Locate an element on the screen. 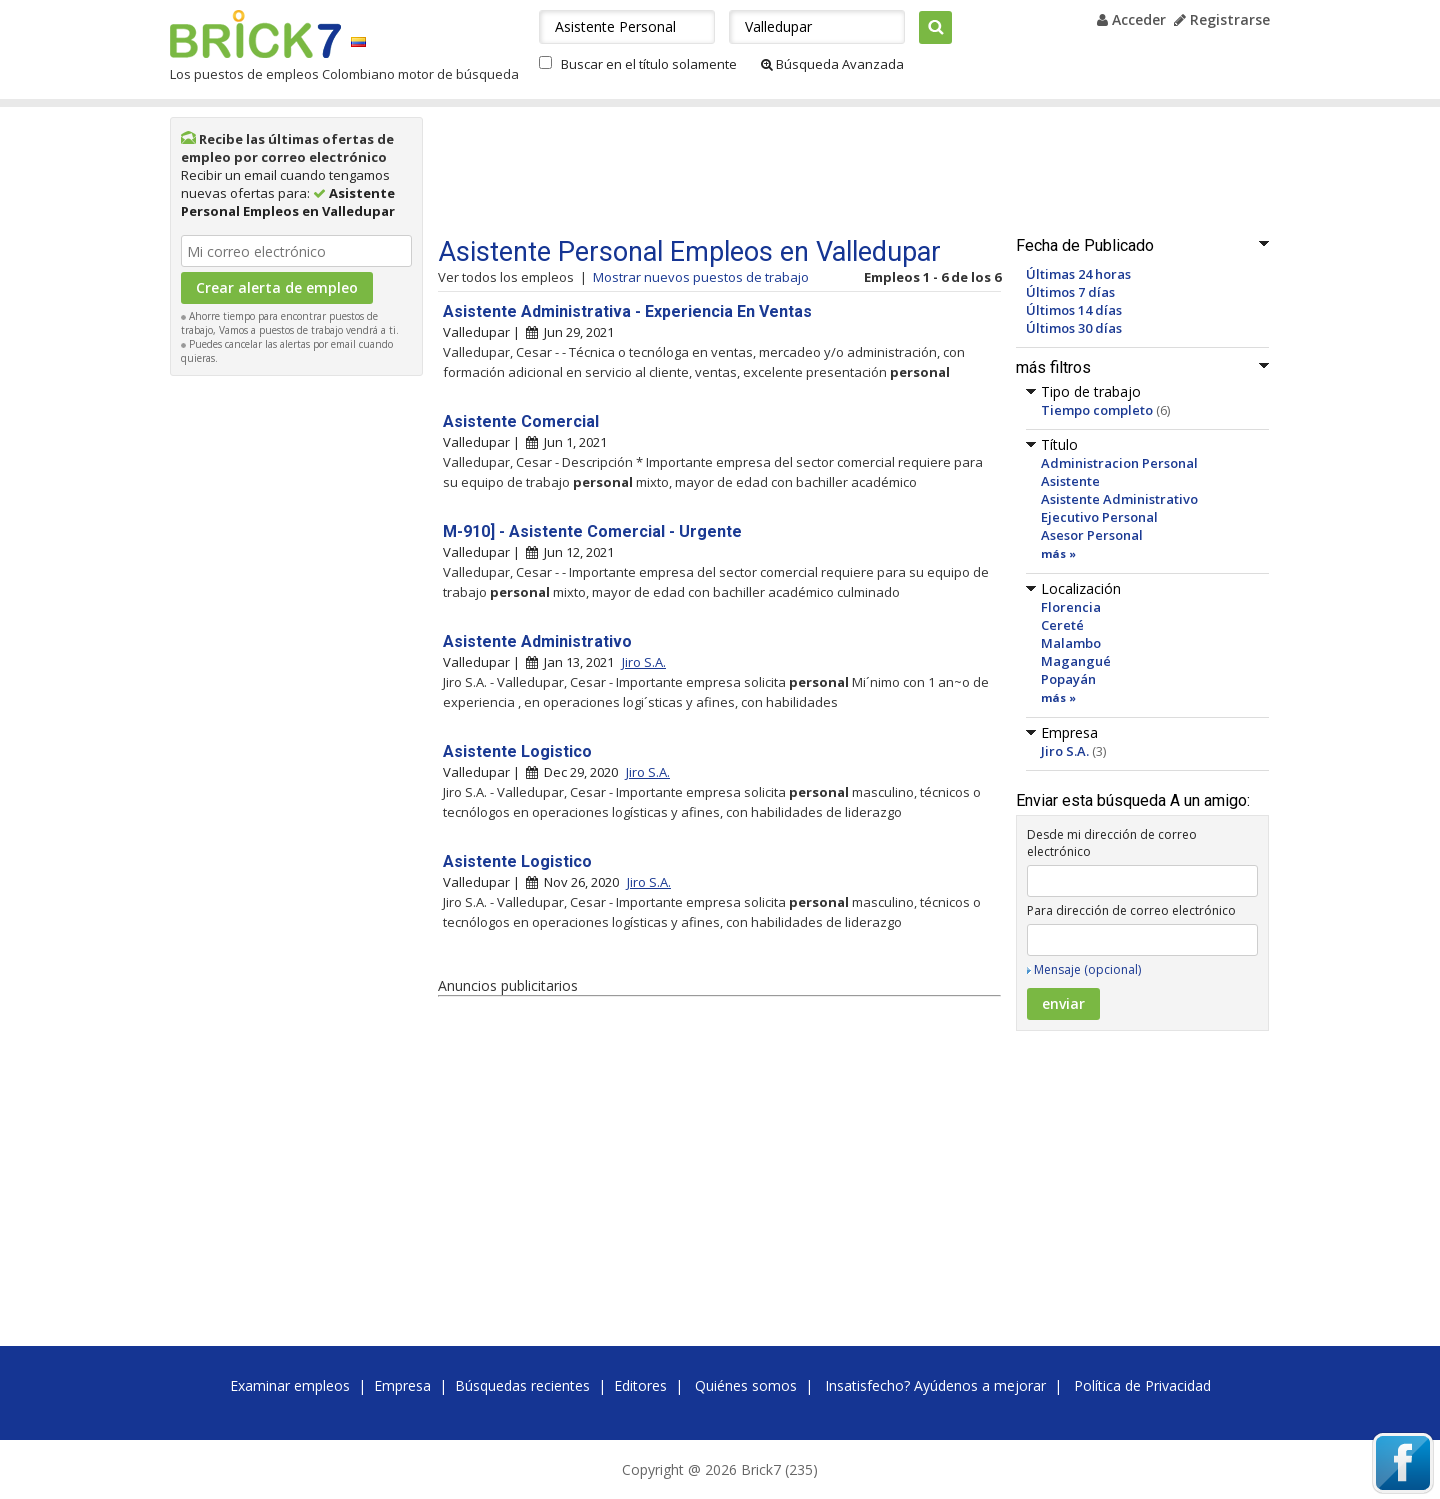 This screenshot has width=1440, height=1499. Mostrar nuevos puestos de trabajo is located at coordinates (701, 277).